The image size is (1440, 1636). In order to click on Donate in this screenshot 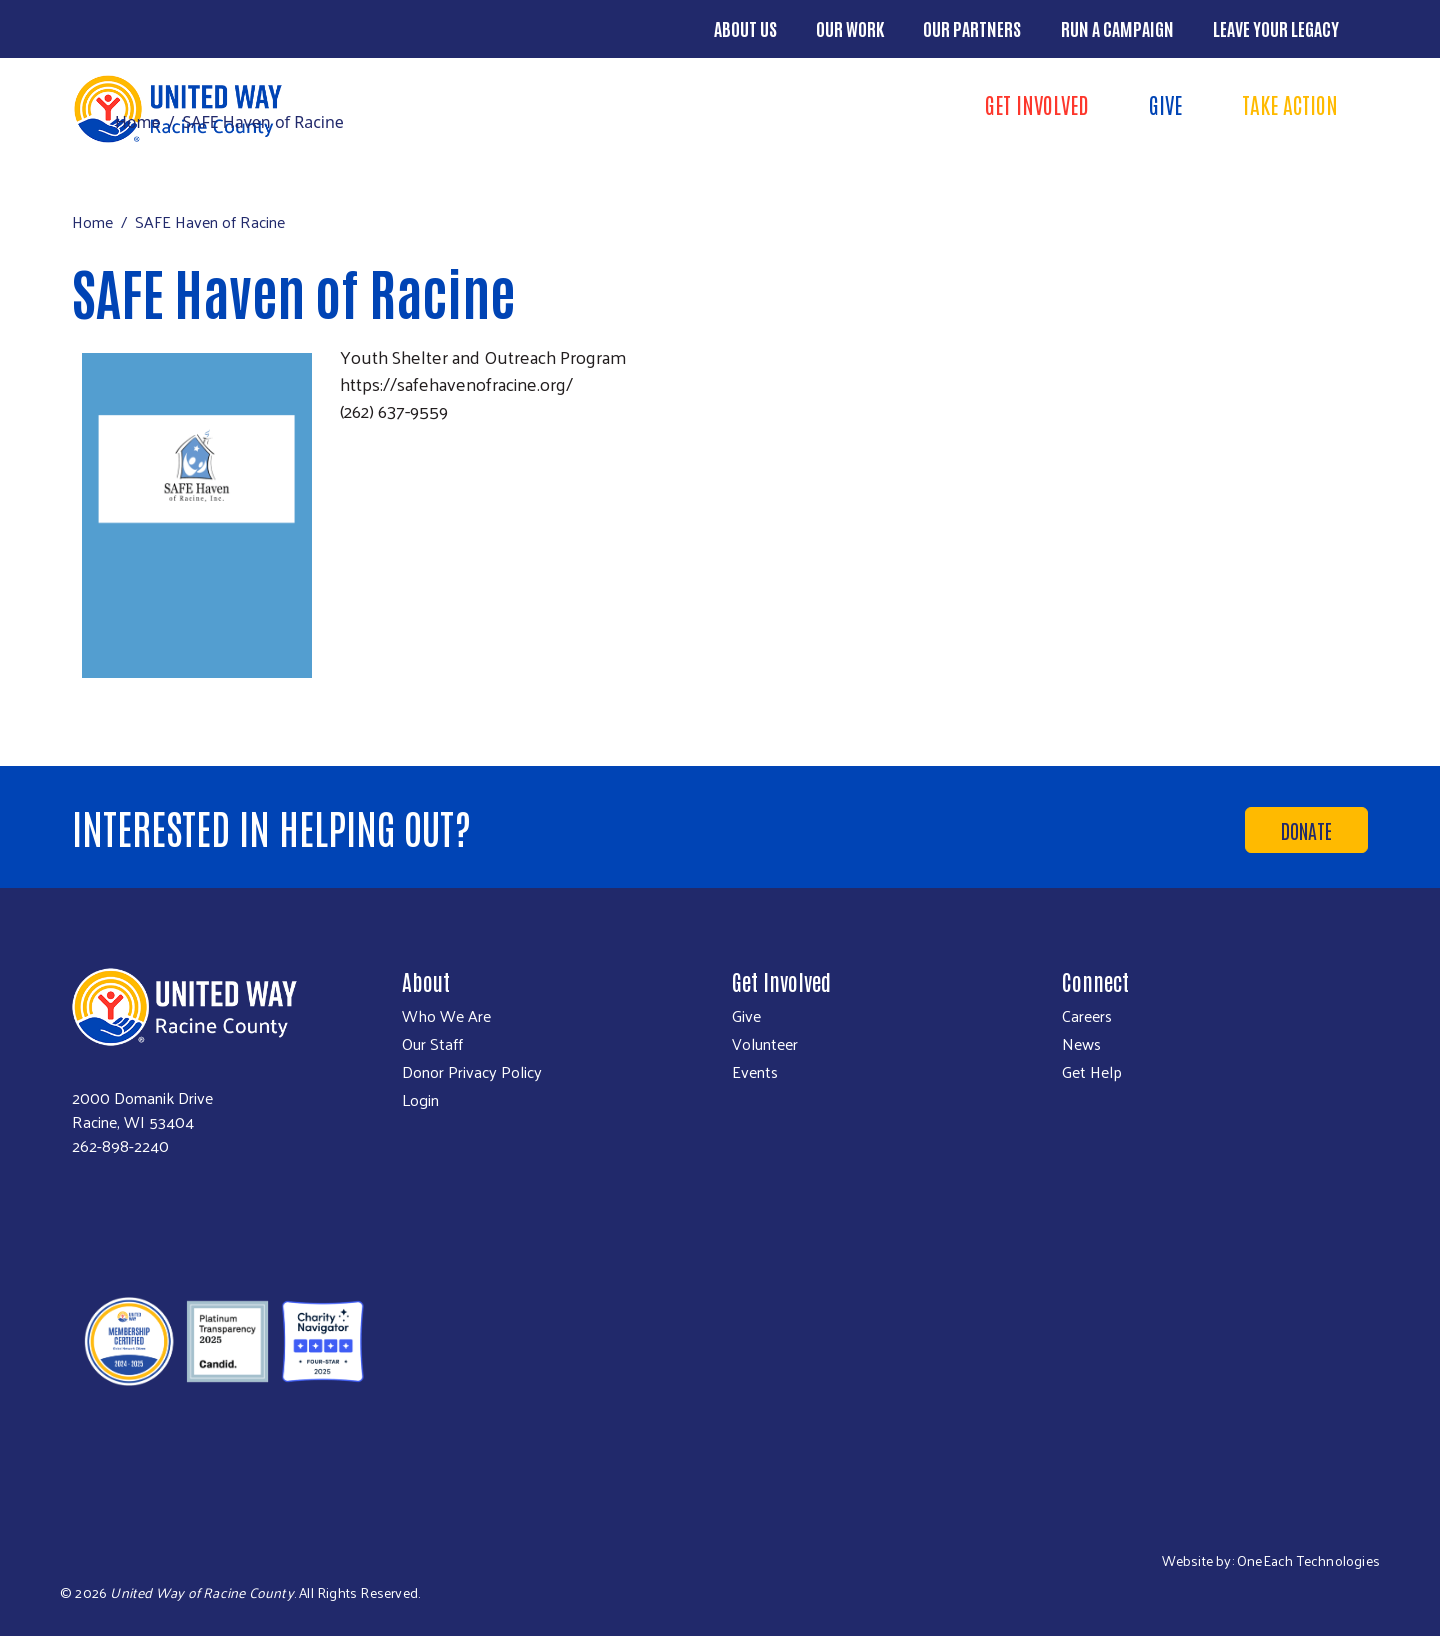, I will do `click(1306, 830)`.